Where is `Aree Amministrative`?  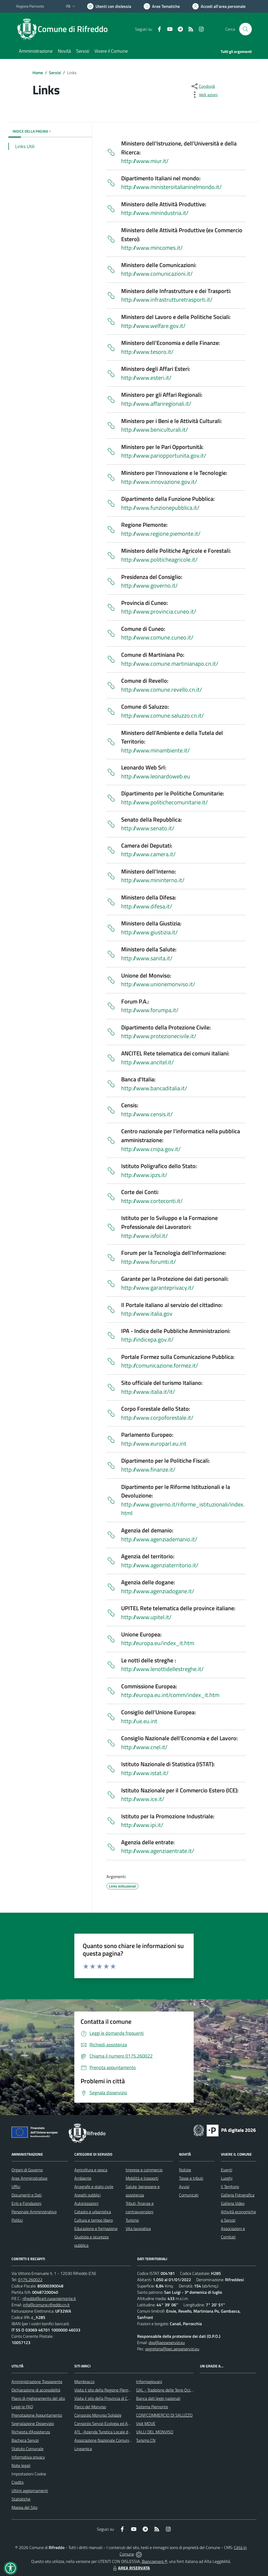 Aree Amministrative is located at coordinates (29, 2178).